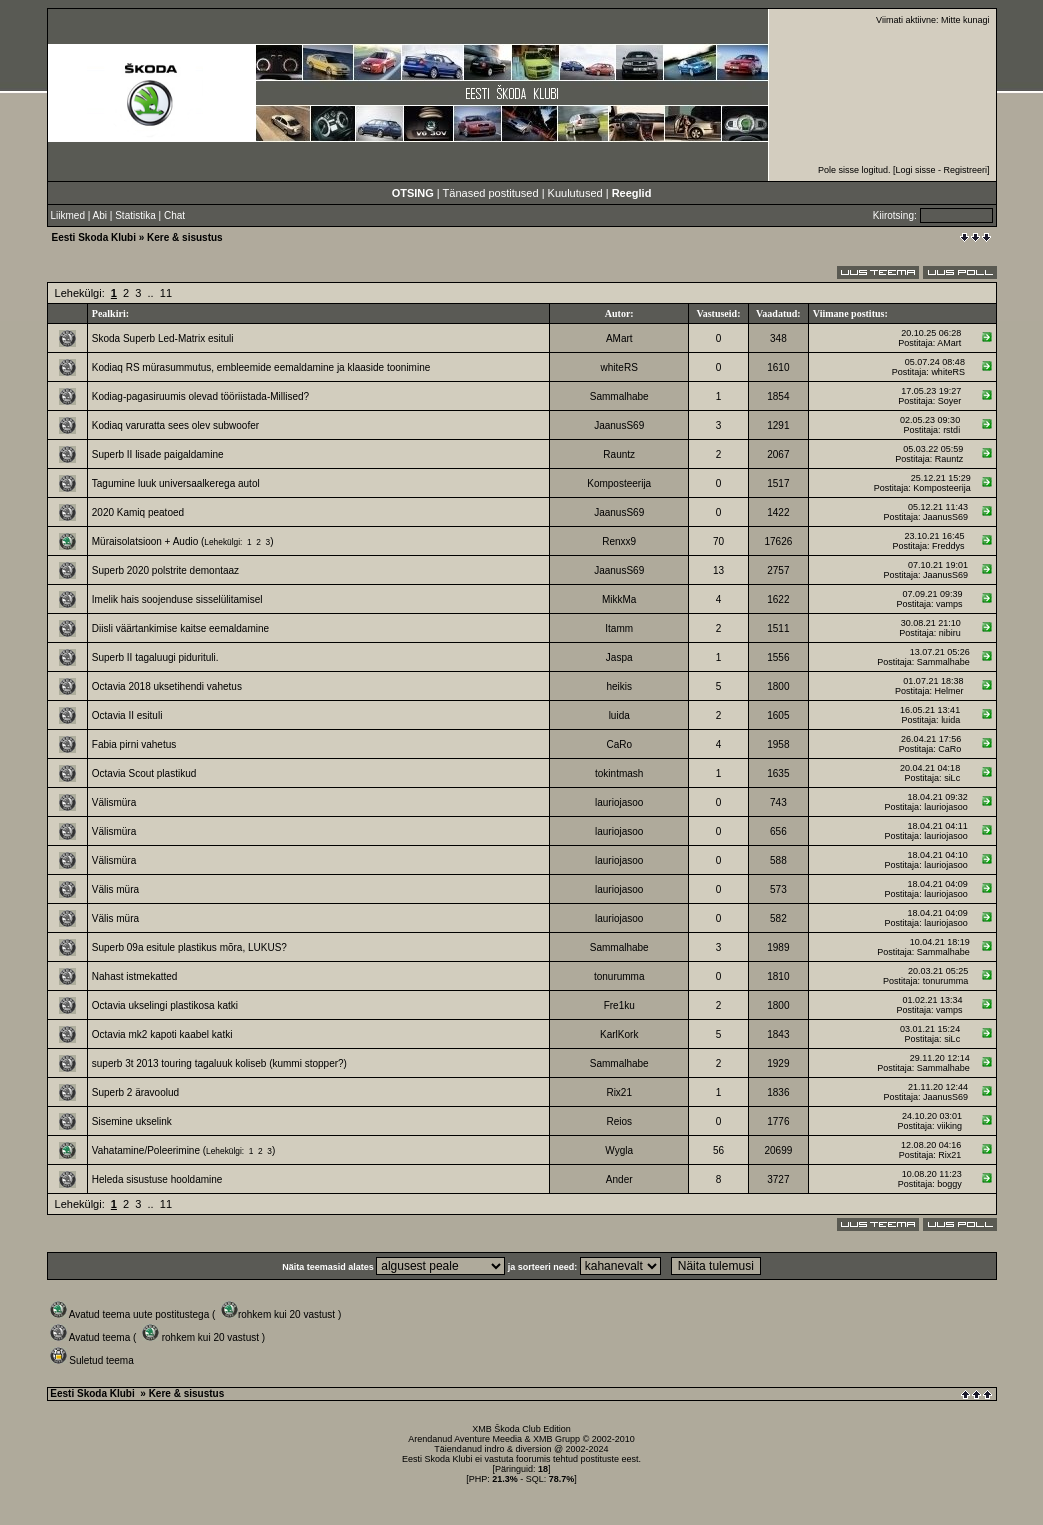 Image resolution: width=1043 pixels, height=1525 pixels. I want to click on vamps, so click(949, 604).